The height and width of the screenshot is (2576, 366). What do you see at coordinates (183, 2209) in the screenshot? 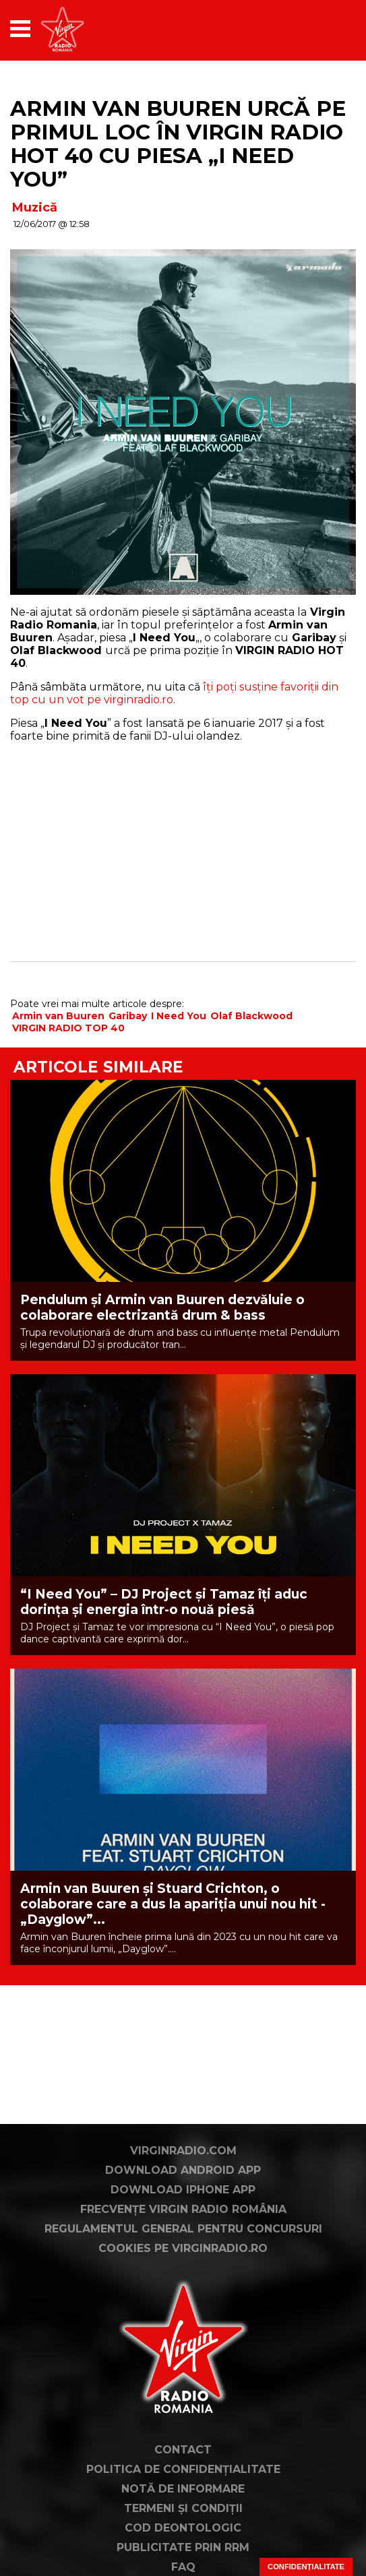
I see `Frecvențe Virgin Radio România` at bounding box center [183, 2209].